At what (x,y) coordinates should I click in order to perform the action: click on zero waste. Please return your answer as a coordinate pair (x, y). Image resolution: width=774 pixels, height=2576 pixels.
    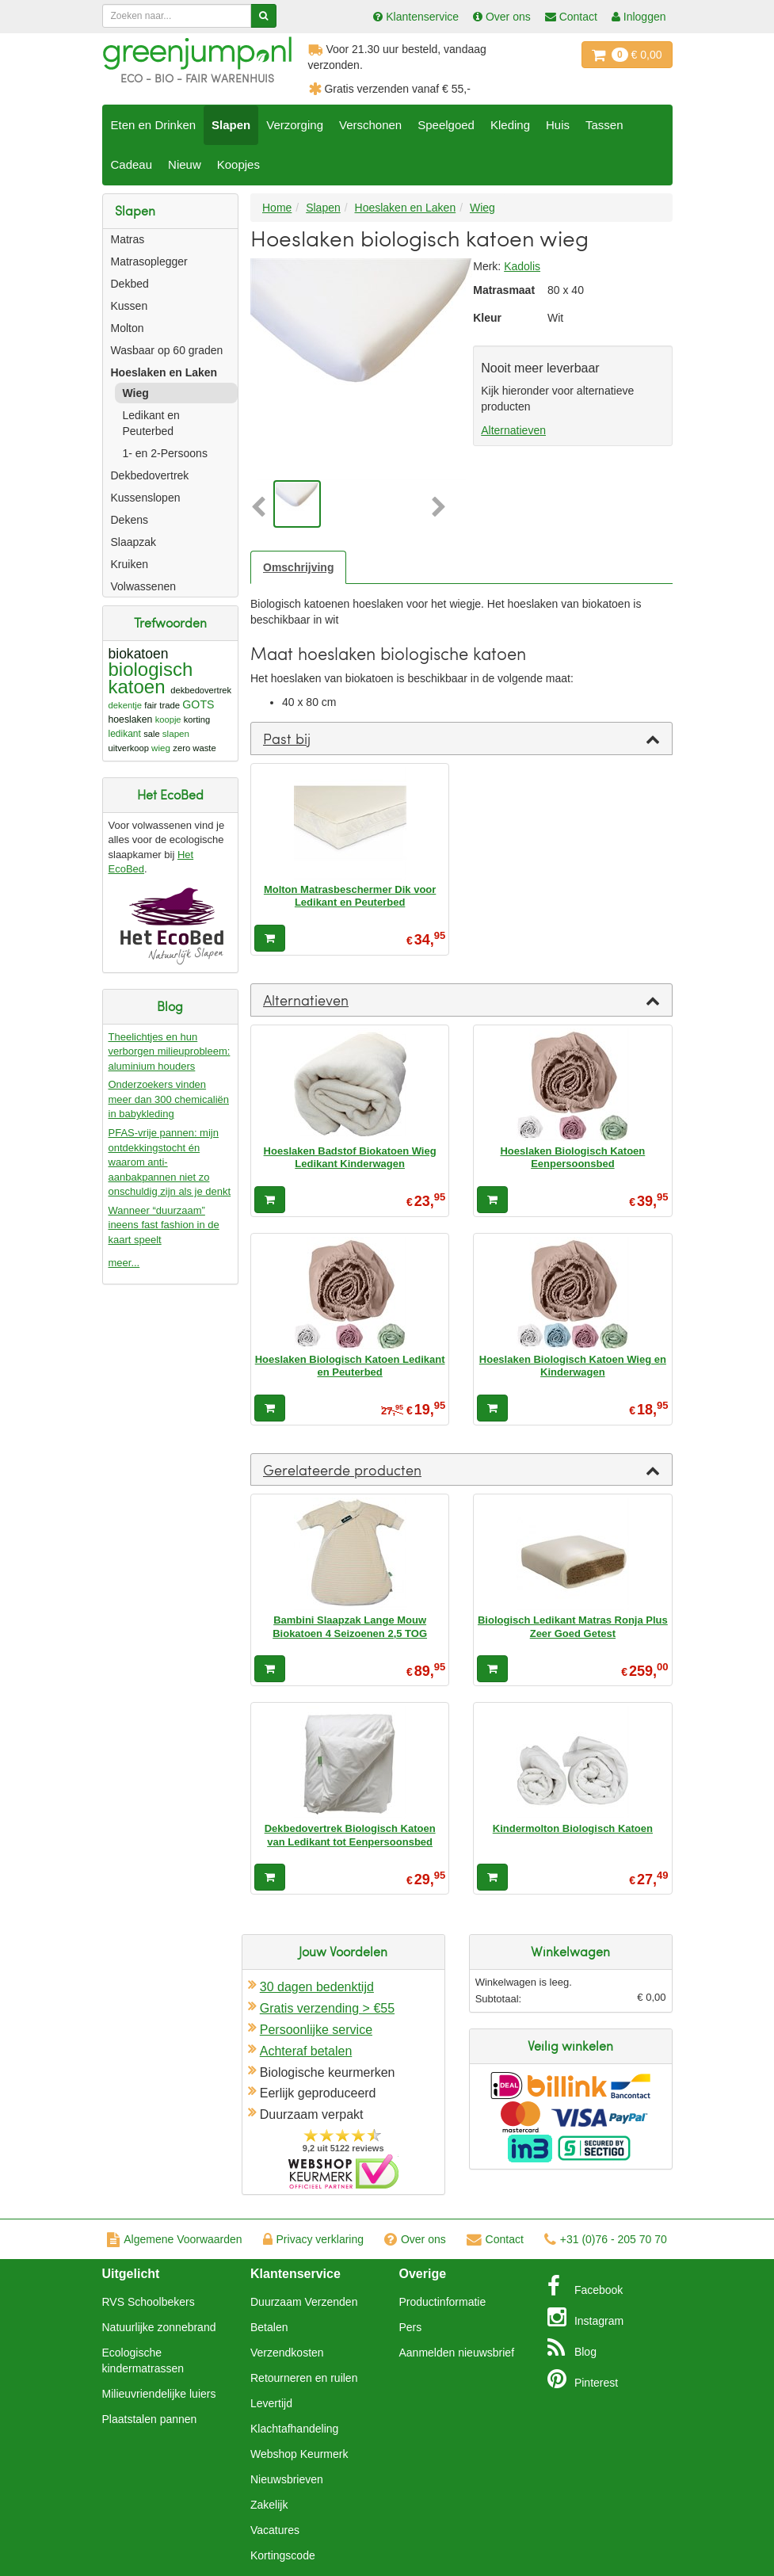
    Looking at the image, I should click on (194, 748).